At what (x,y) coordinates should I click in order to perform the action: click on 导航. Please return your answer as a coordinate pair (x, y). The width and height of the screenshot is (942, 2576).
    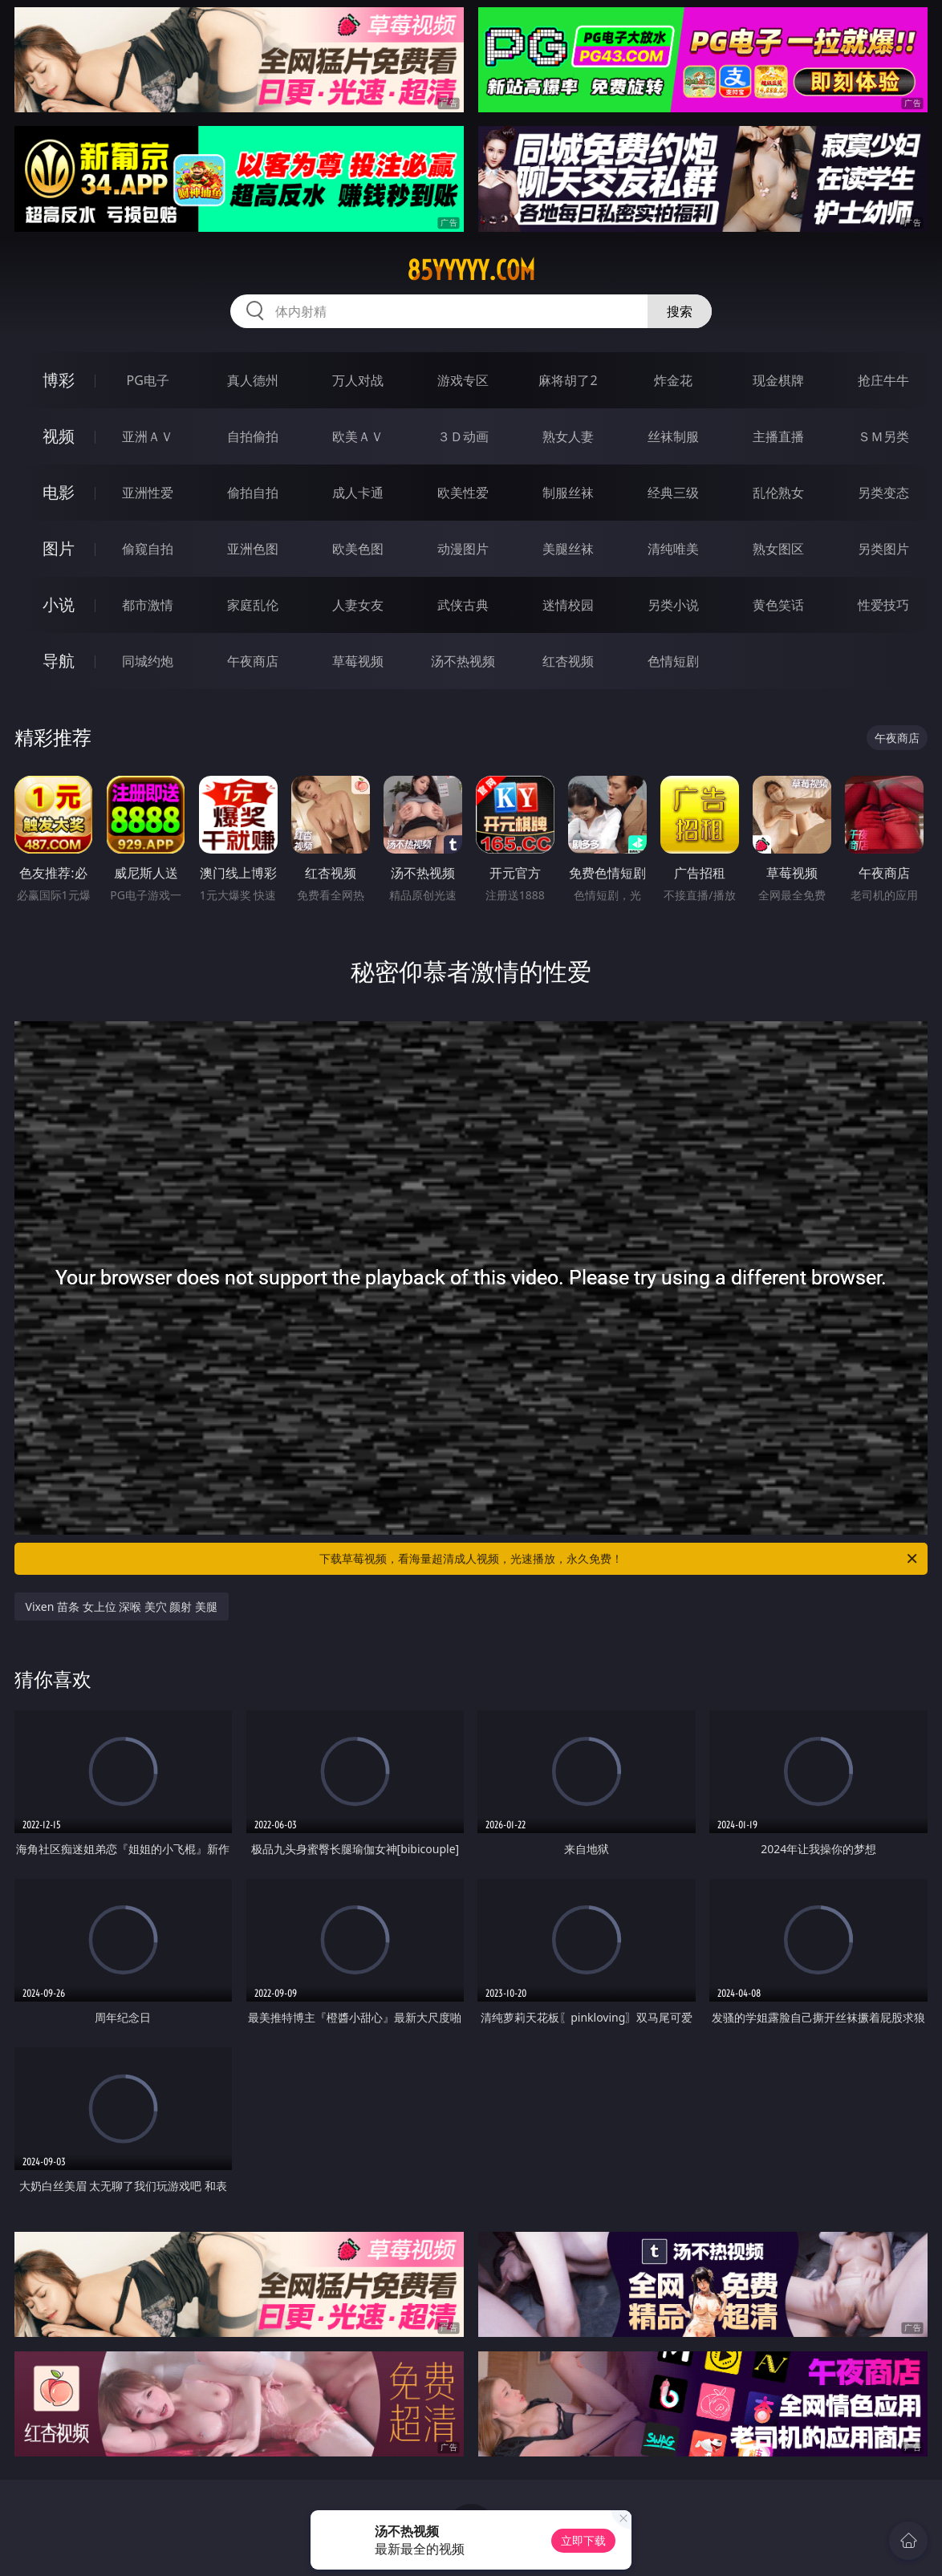
    Looking at the image, I should click on (59, 660).